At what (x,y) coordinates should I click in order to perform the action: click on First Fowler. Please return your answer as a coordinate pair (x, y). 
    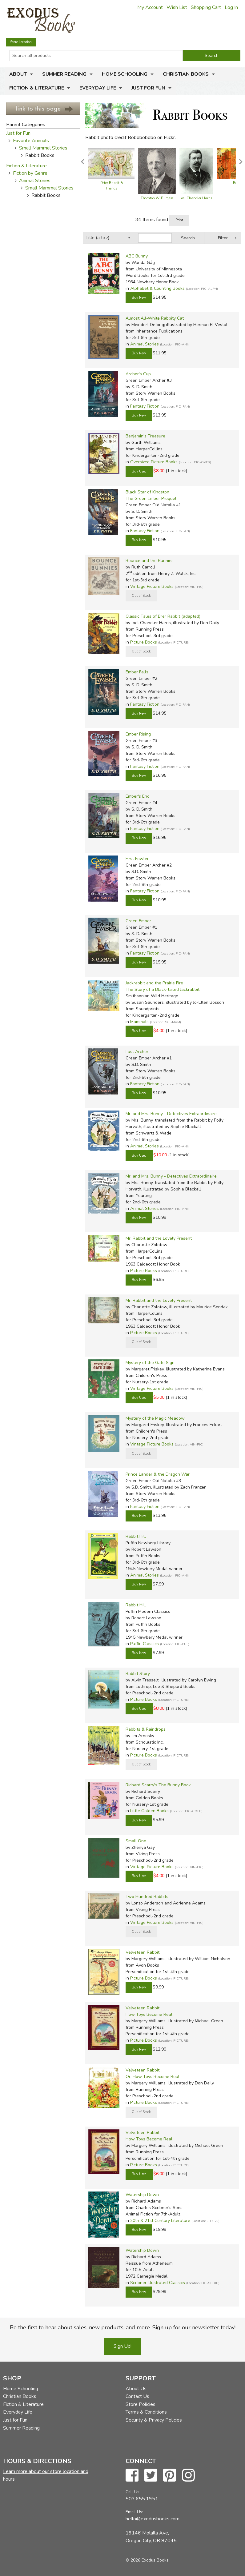
    Looking at the image, I should click on (137, 859).